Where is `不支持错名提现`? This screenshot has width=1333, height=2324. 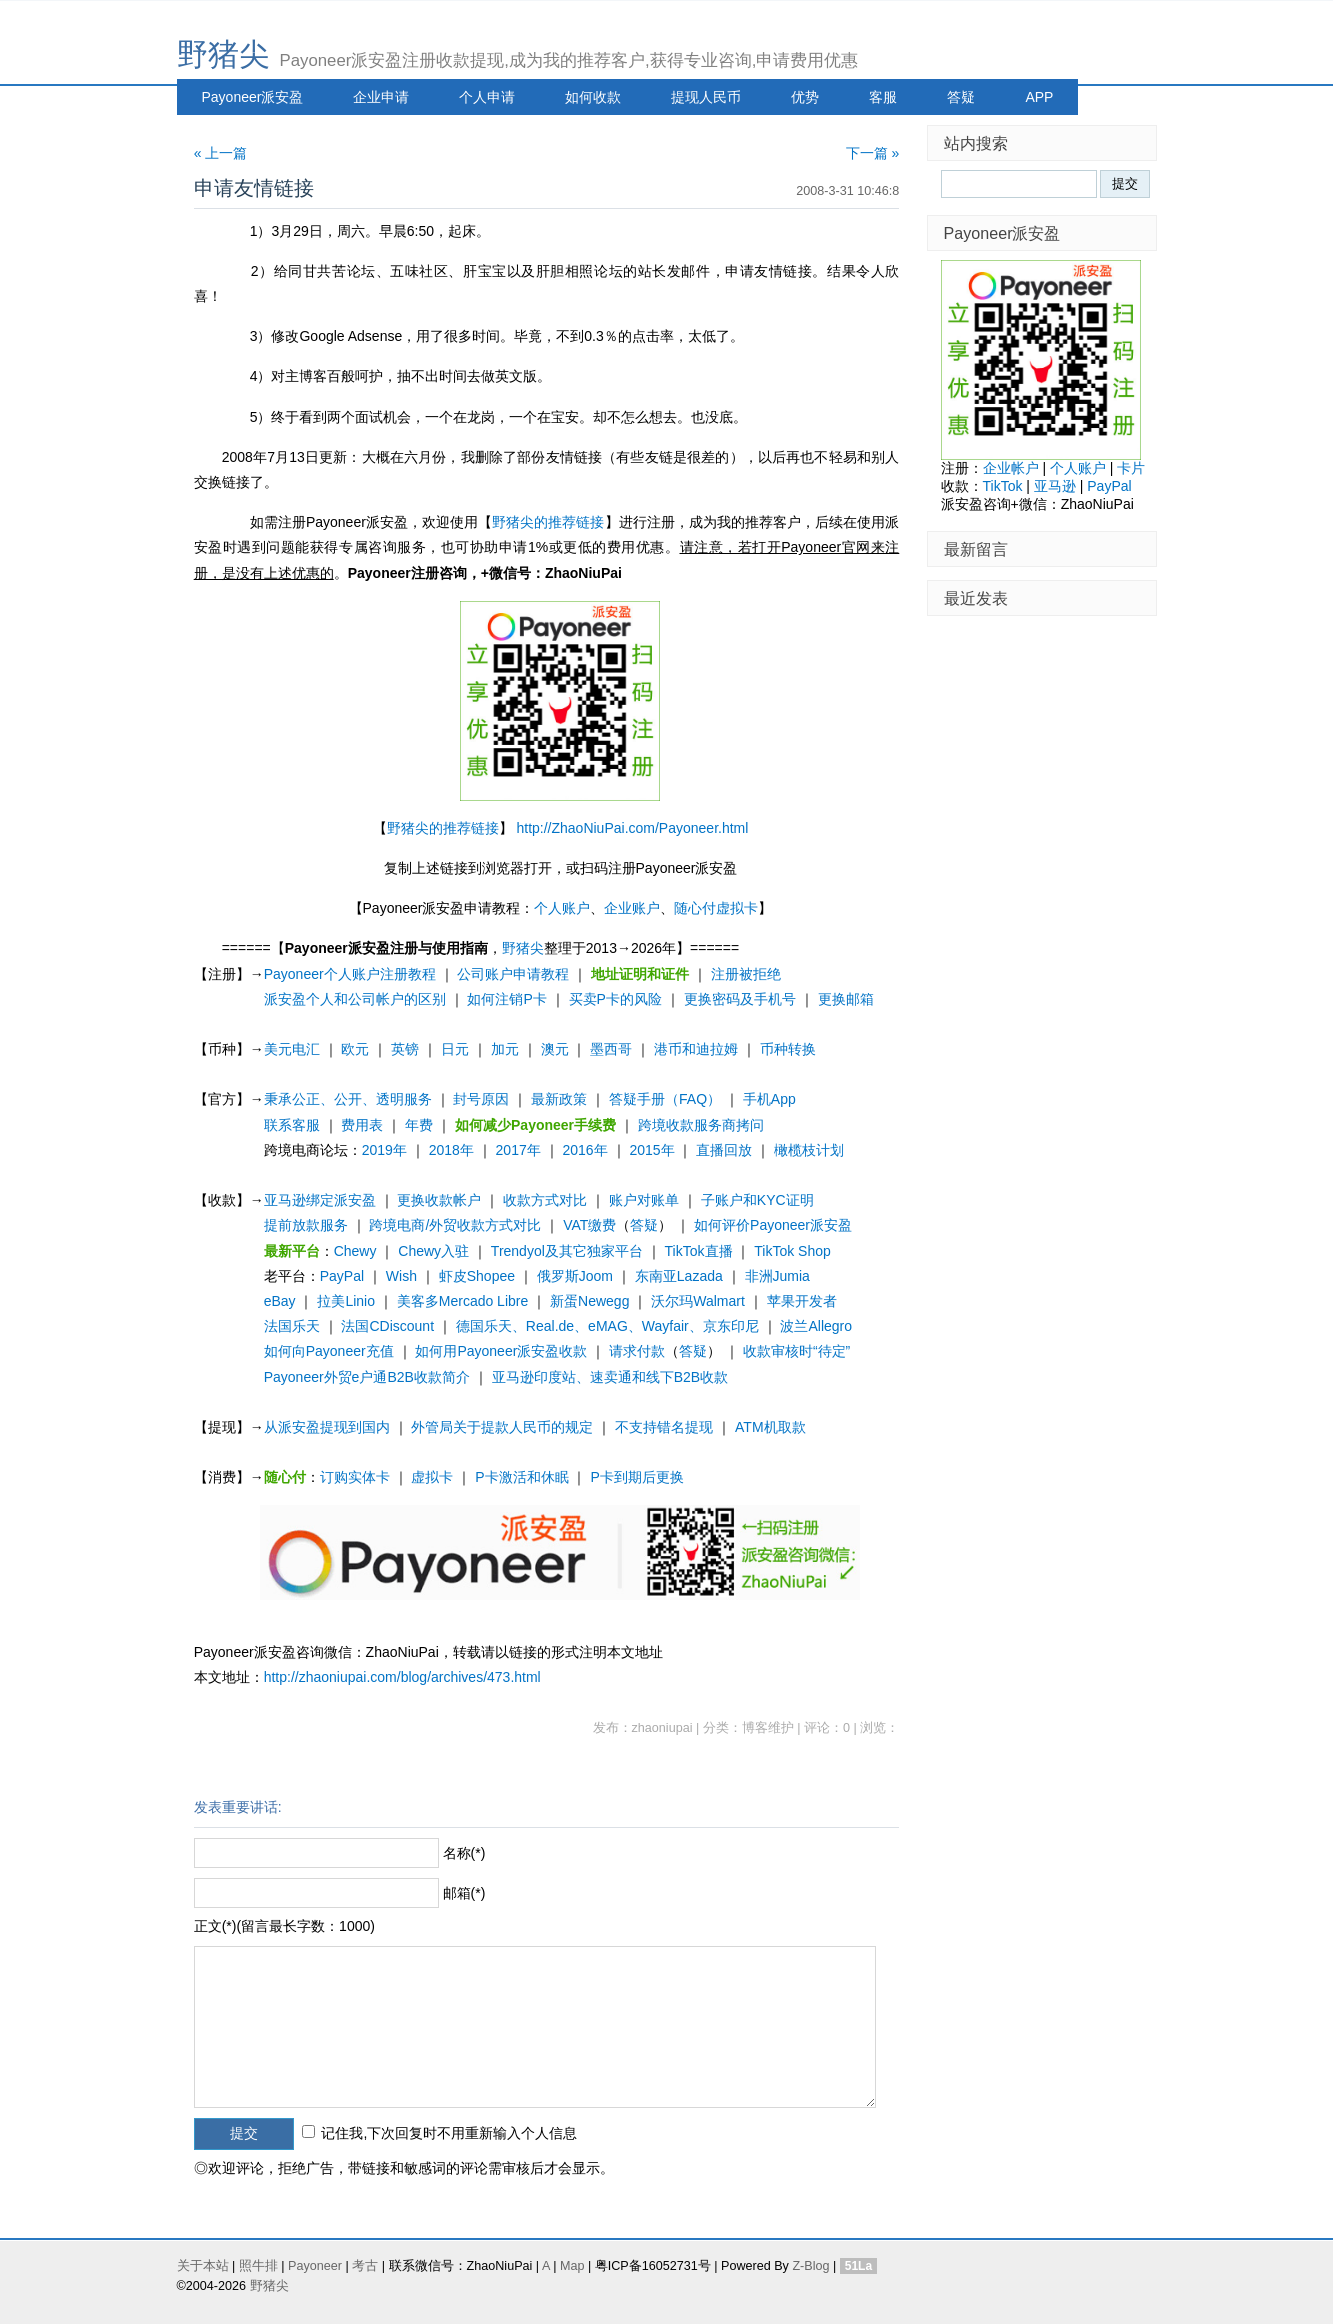
不支持错名提现 is located at coordinates (664, 1427).